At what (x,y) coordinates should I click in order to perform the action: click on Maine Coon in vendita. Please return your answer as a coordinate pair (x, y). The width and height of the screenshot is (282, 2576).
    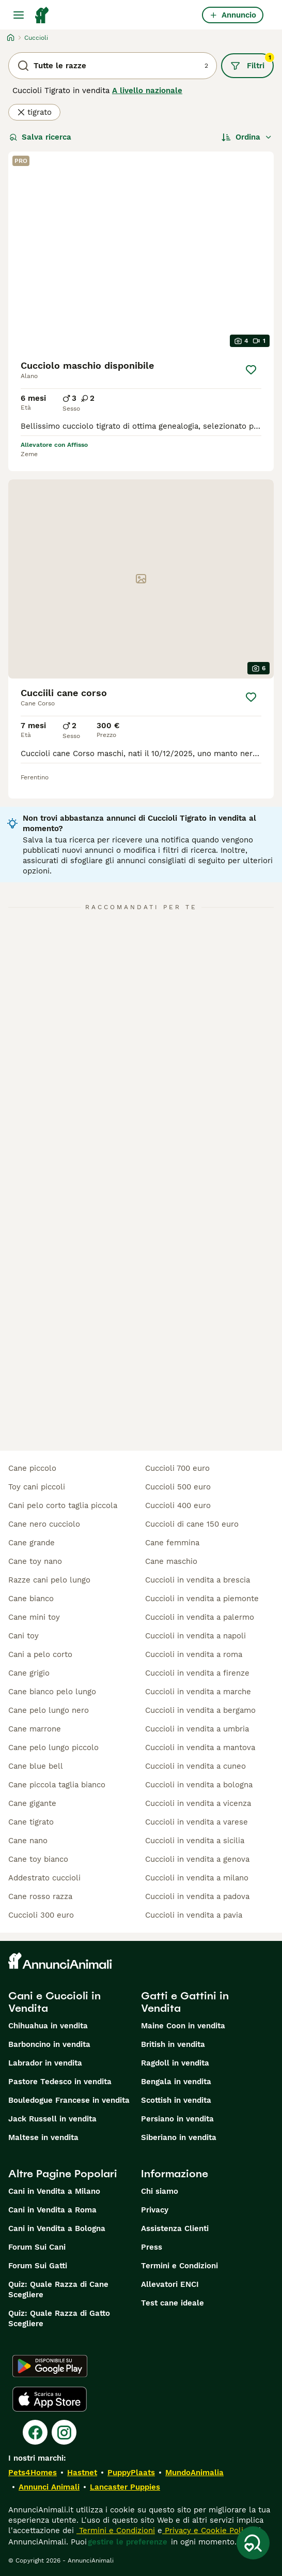
    Looking at the image, I should click on (183, 2025).